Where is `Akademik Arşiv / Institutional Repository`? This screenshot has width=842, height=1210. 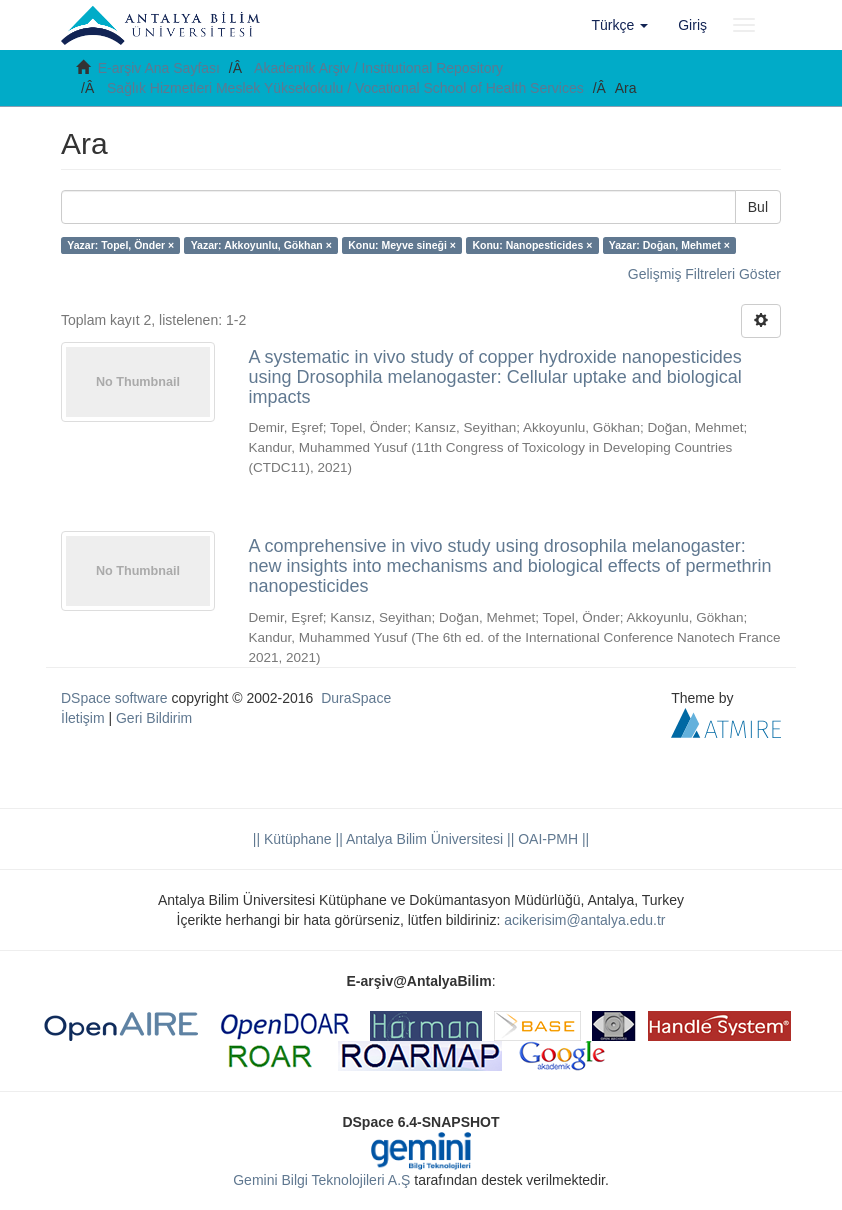
Akademik Arşiv / Institutional Repository is located at coordinates (378, 68).